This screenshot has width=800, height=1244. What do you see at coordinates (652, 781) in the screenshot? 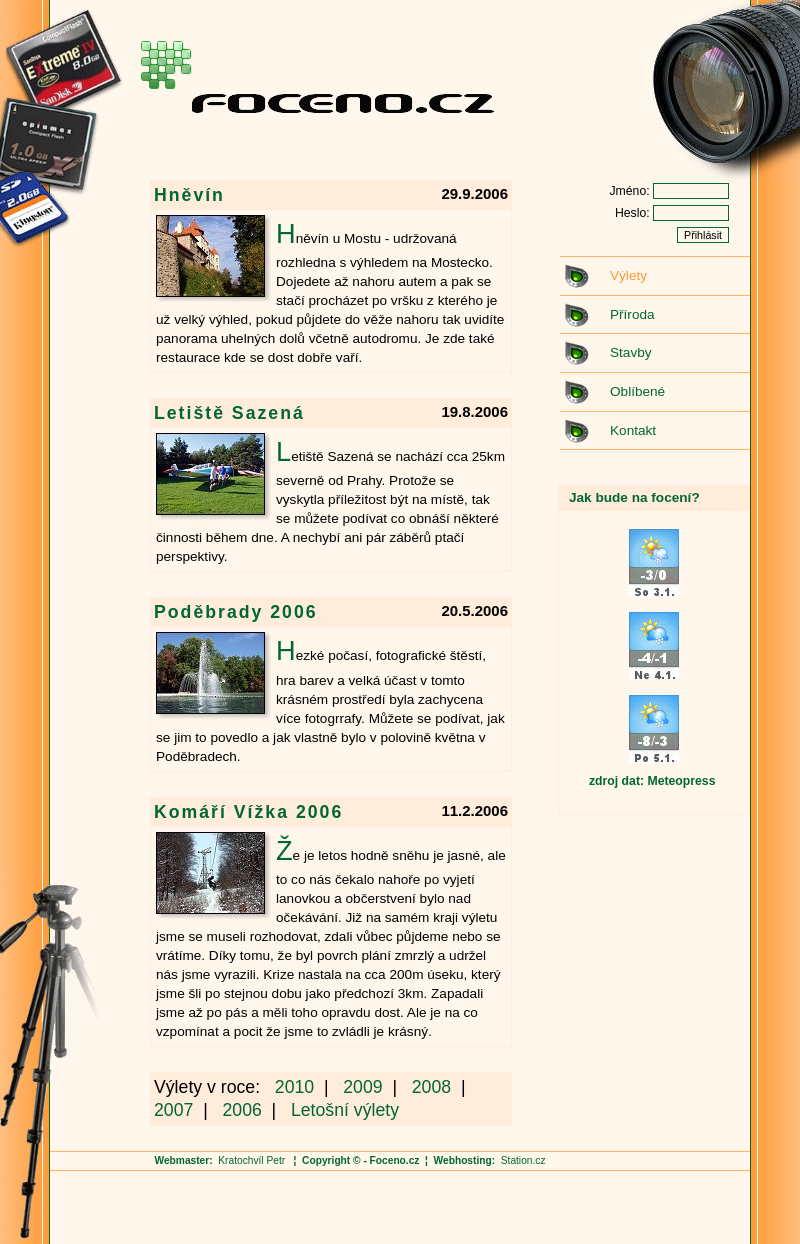
I see `zdroj dat: Meteopress` at bounding box center [652, 781].